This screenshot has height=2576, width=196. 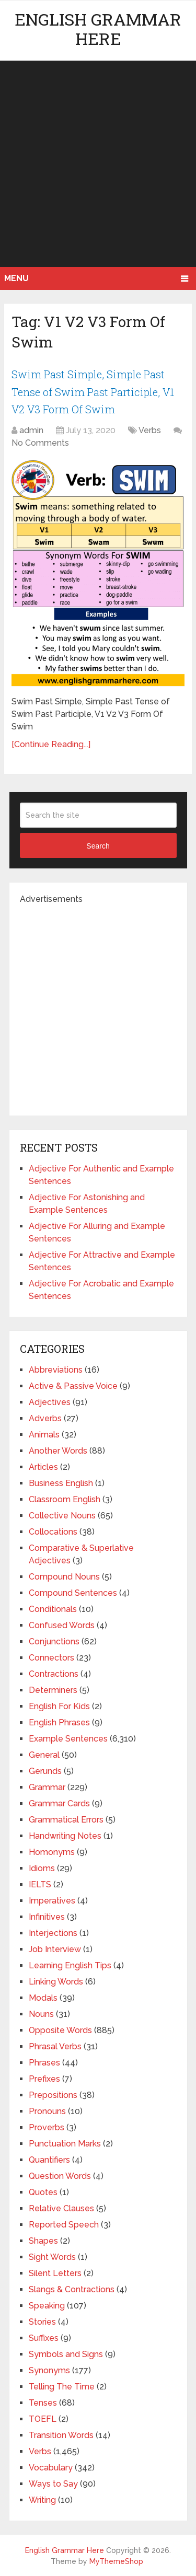 I want to click on Business English, so click(x=61, y=1483).